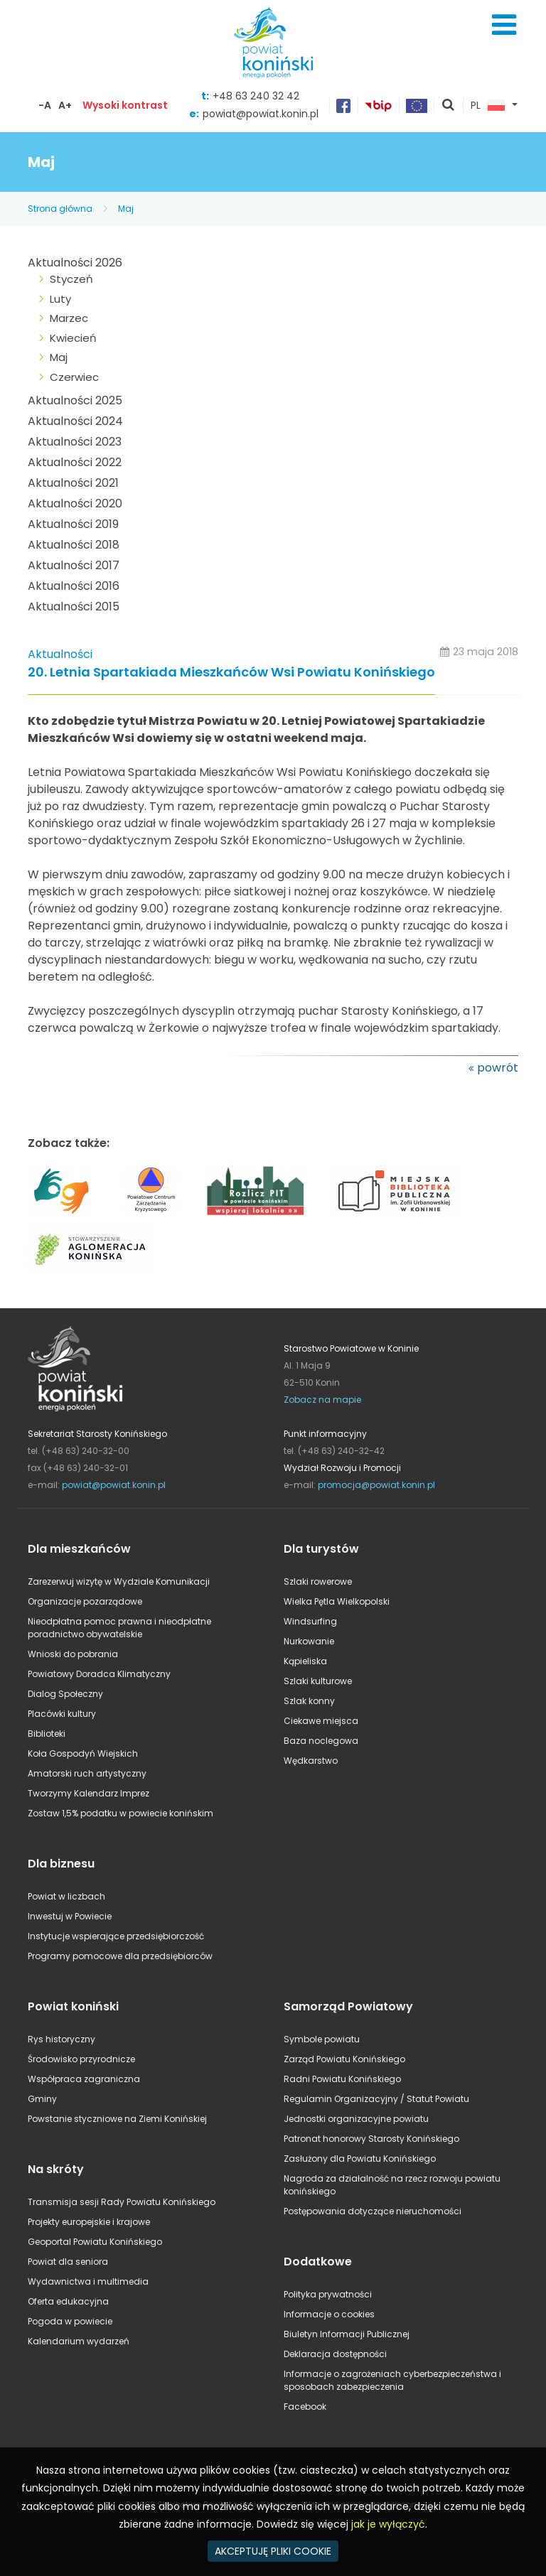  Describe the element at coordinates (70, 2321) in the screenshot. I see `Pogoda w powiecie` at that location.